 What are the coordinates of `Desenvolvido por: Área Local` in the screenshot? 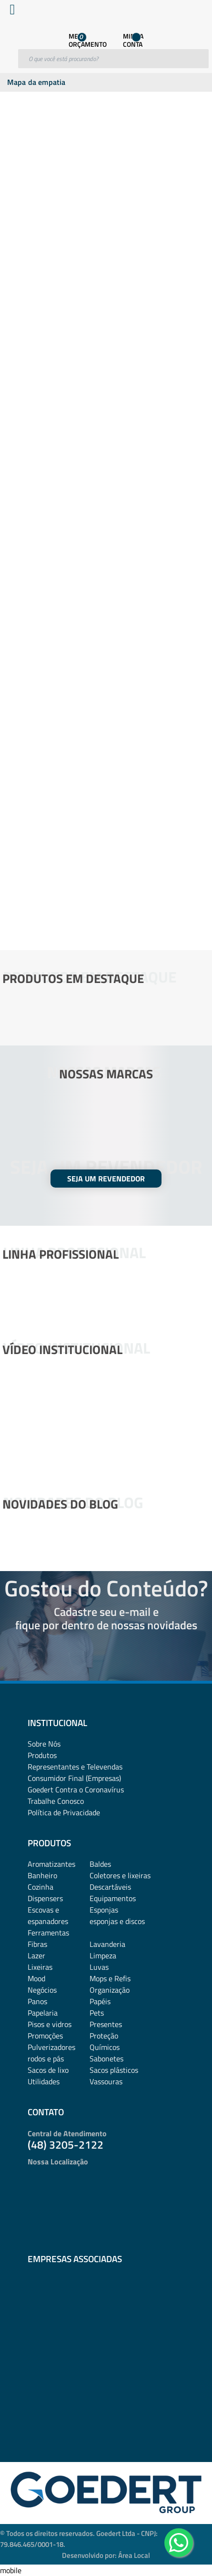 It's located at (106, 2555).